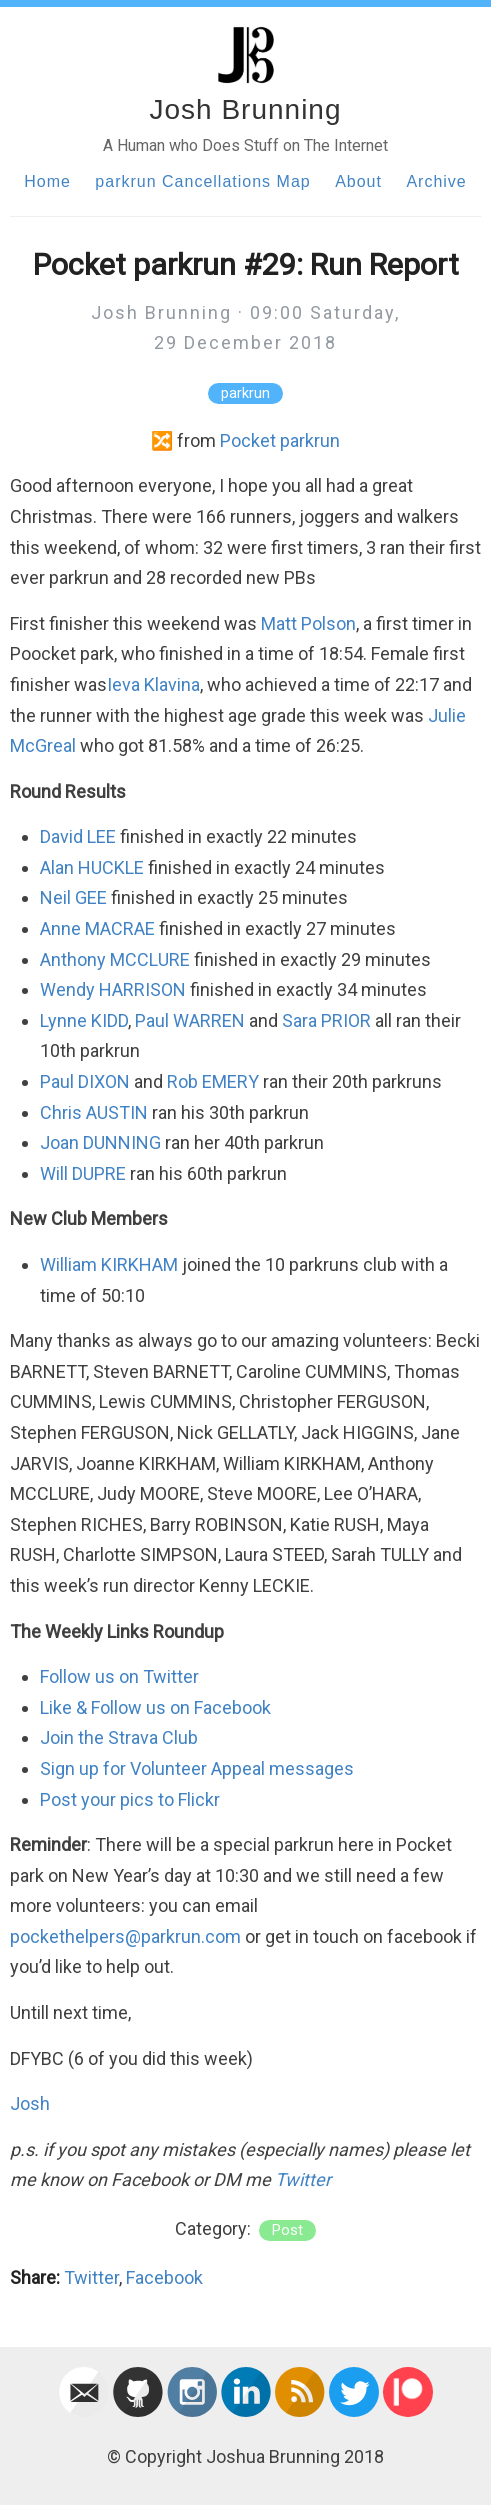 This screenshot has width=491, height=2505. What do you see at coordinates (100, 1142) in the screenshot?
I see `Joan DUNNING` at bounding box center [100, 1142].